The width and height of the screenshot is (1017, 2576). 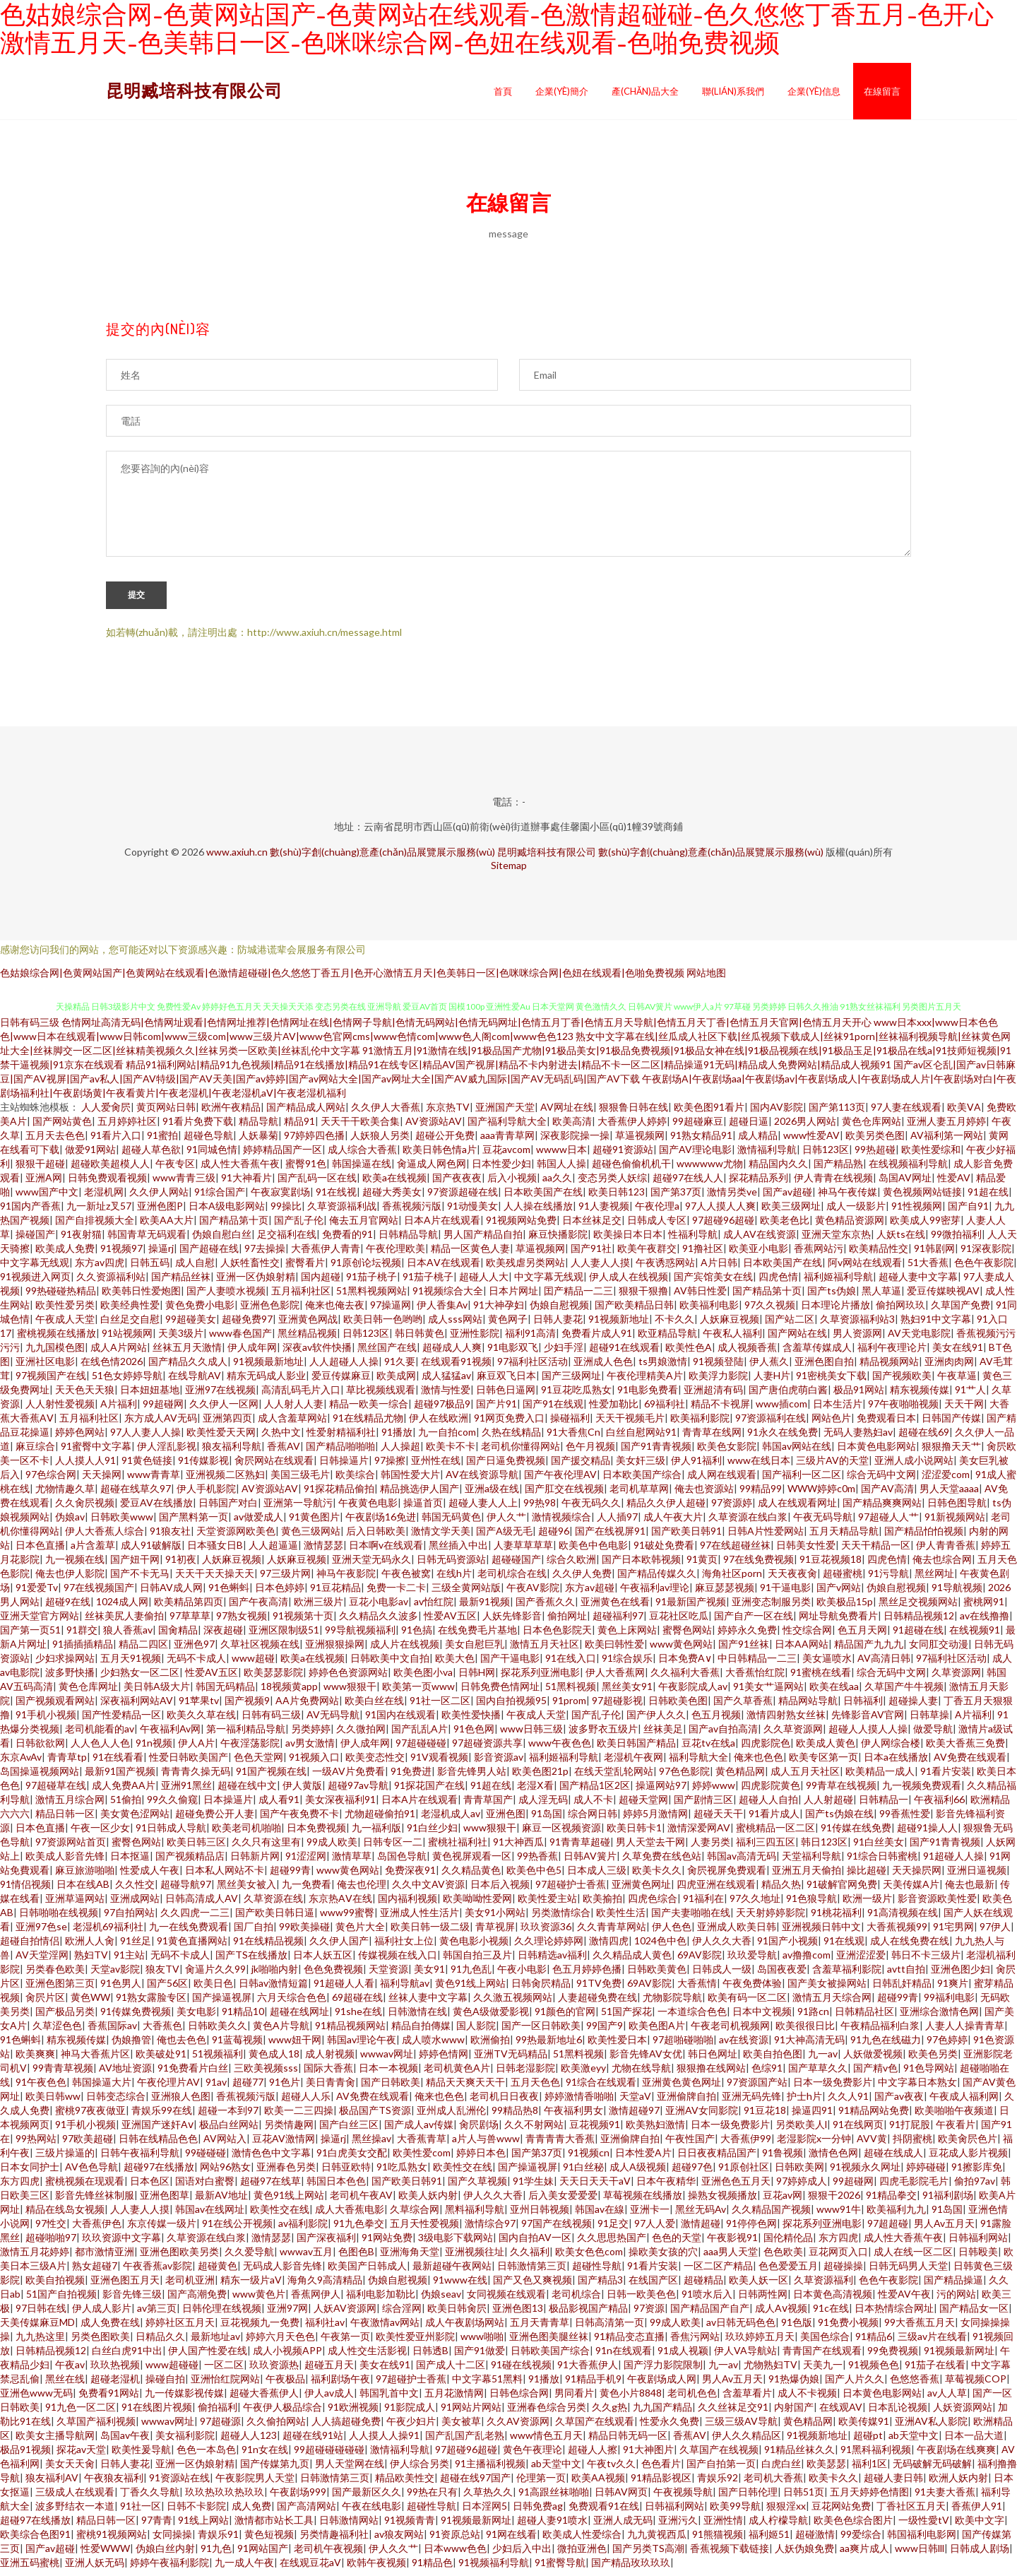 I want to click on 久久思思热国产, so click(x=611, y=2244).